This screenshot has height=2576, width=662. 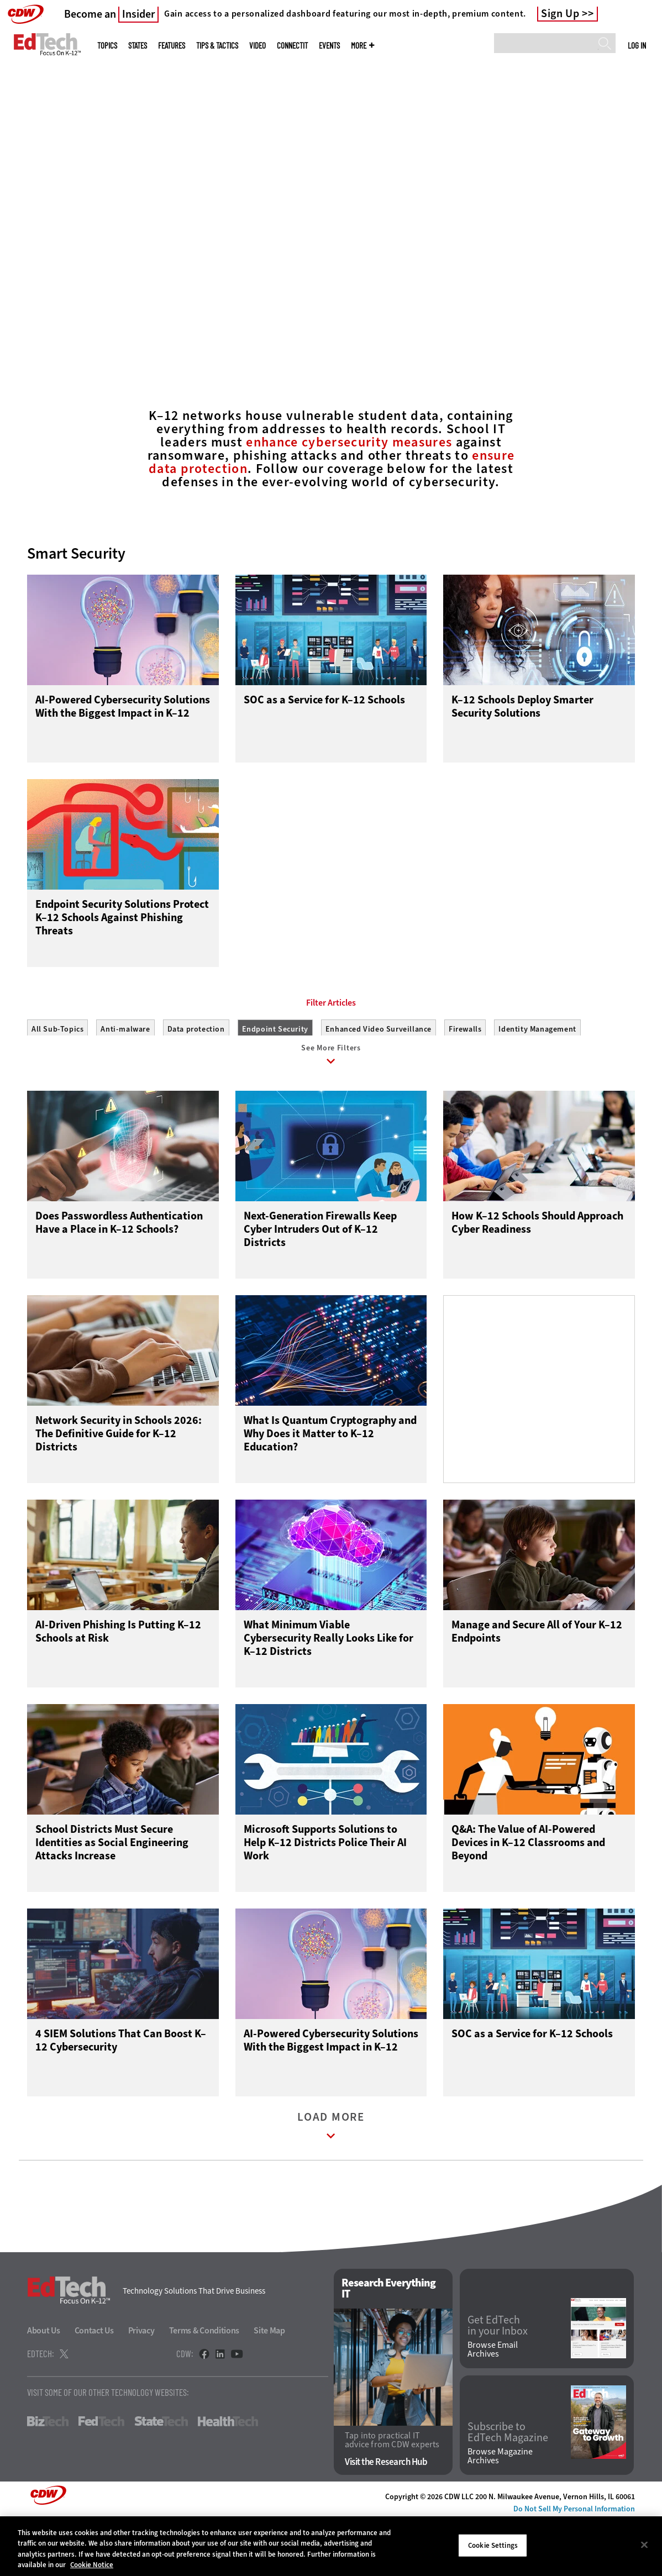 What do you see at coordinates (560, 14) in the screenshot?
I see `Sign Up` at bounding box center [560, 14].